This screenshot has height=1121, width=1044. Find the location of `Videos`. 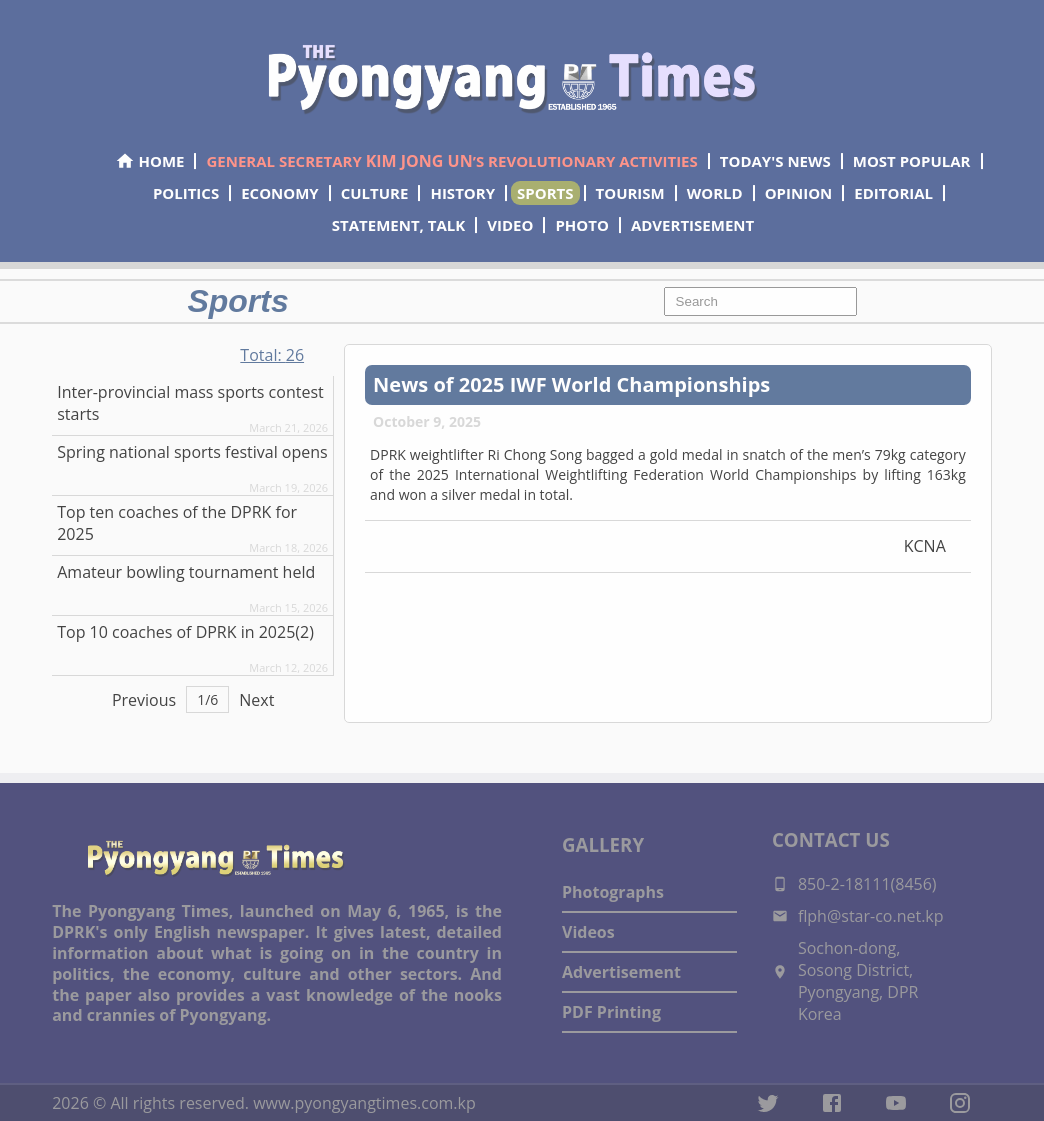

Videos is located at coordinates (588, 932).